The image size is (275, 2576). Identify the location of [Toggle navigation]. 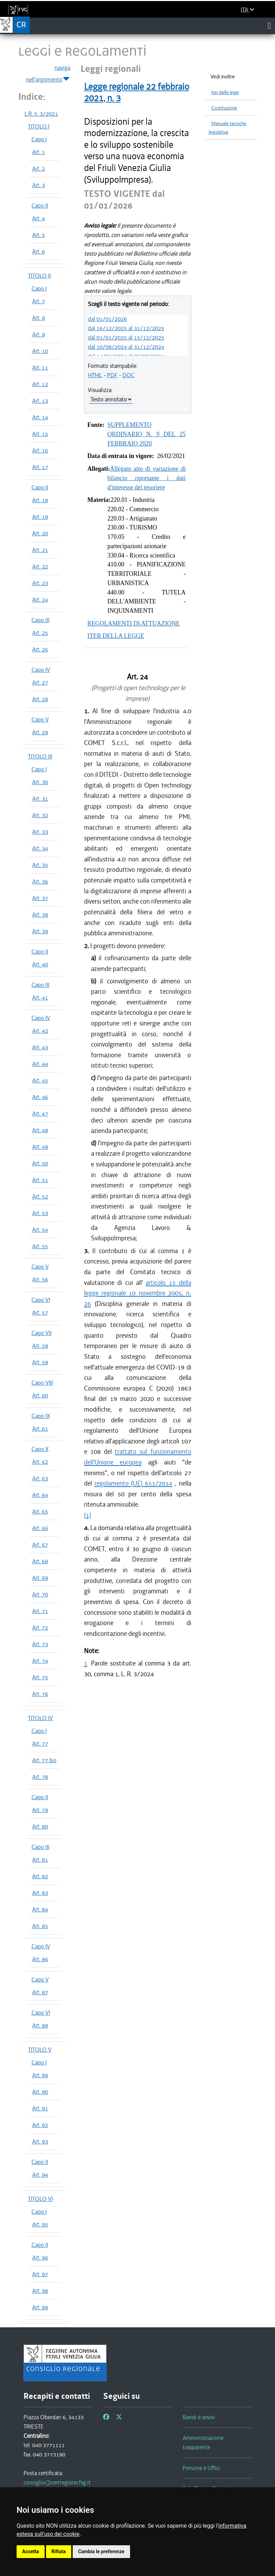
(269, 26).